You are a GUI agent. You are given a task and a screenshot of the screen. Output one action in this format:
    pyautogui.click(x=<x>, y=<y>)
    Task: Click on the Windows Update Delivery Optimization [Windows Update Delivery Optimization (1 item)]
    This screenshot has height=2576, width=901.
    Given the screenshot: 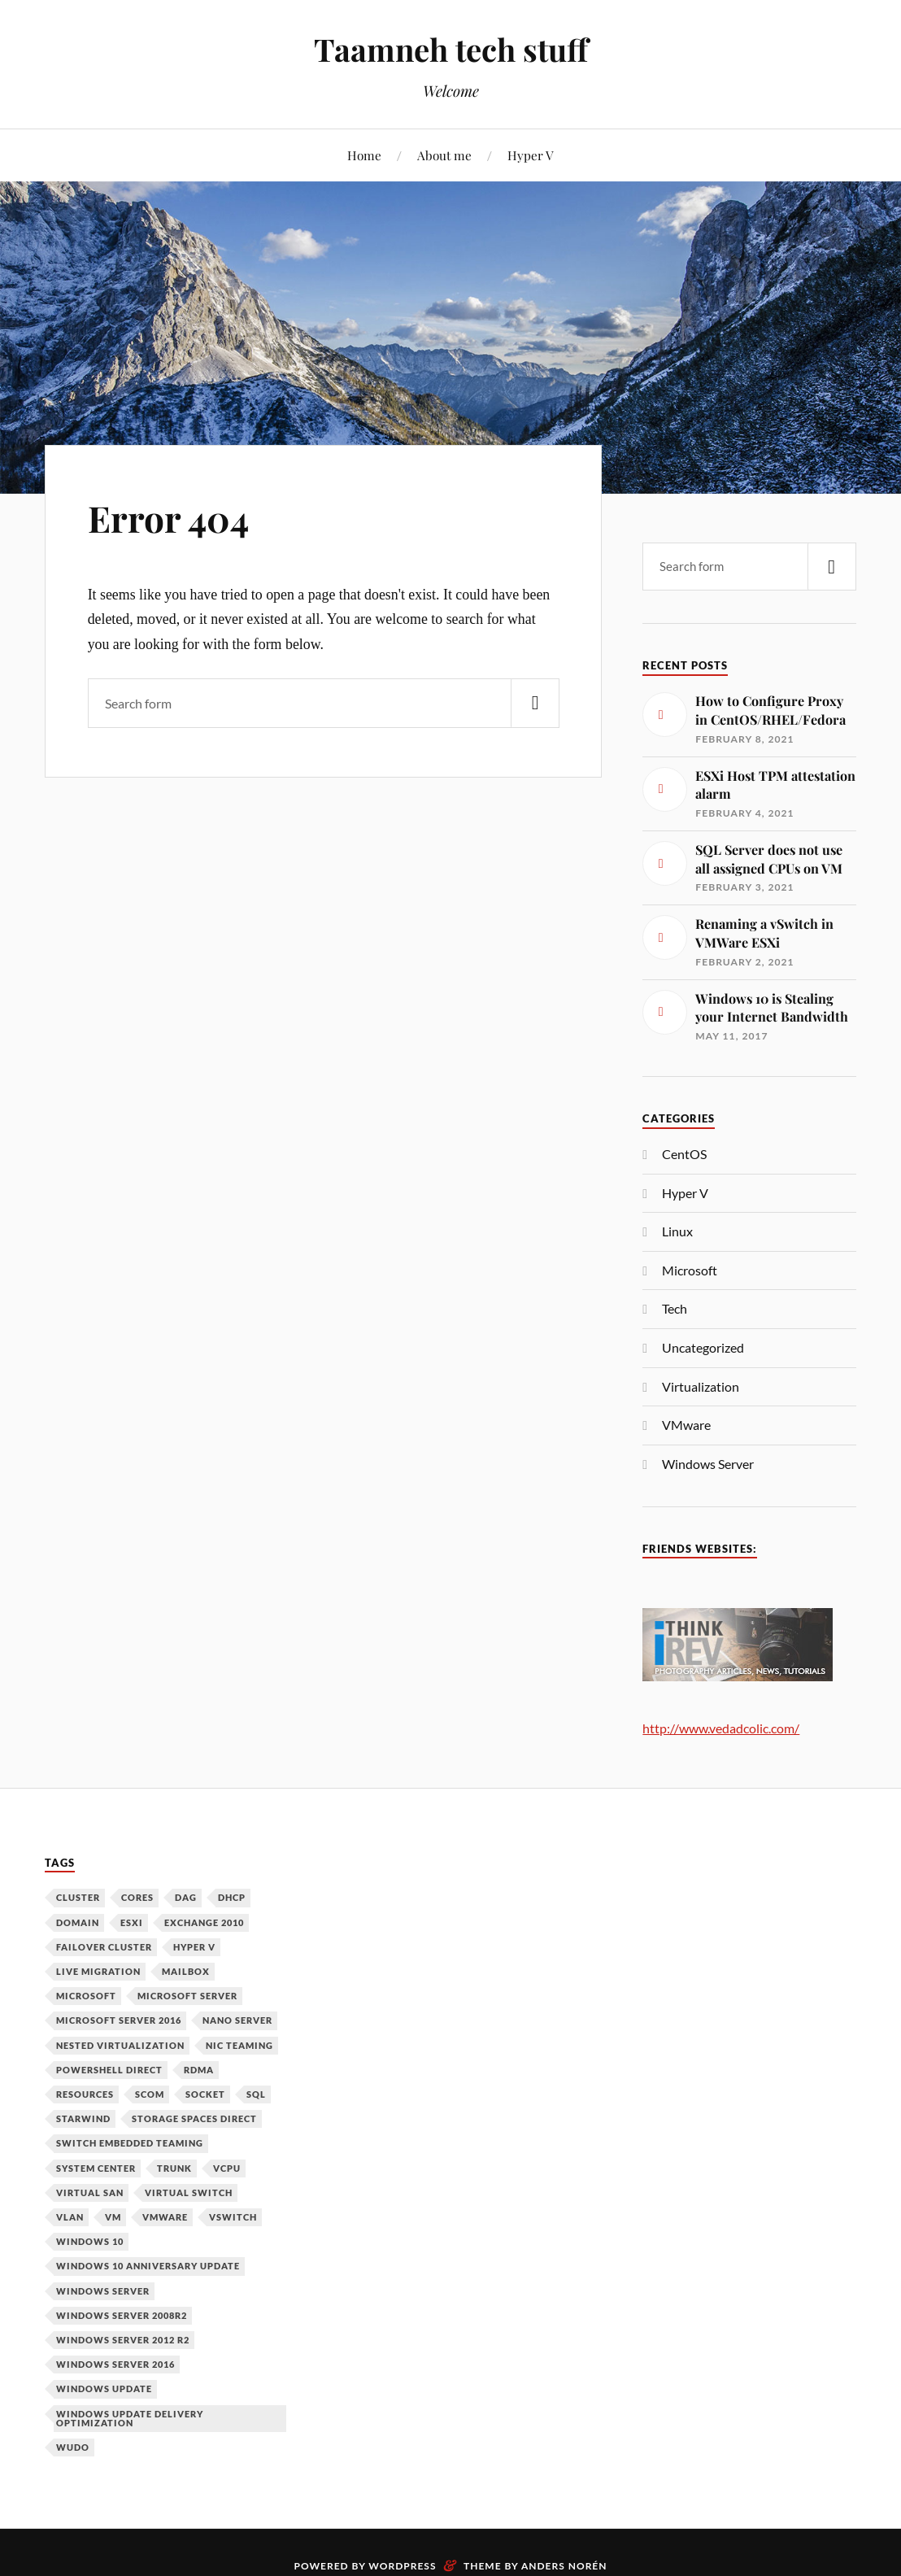 What is the action you would take?
    pyautogui.click(x=129, y=2418)
    